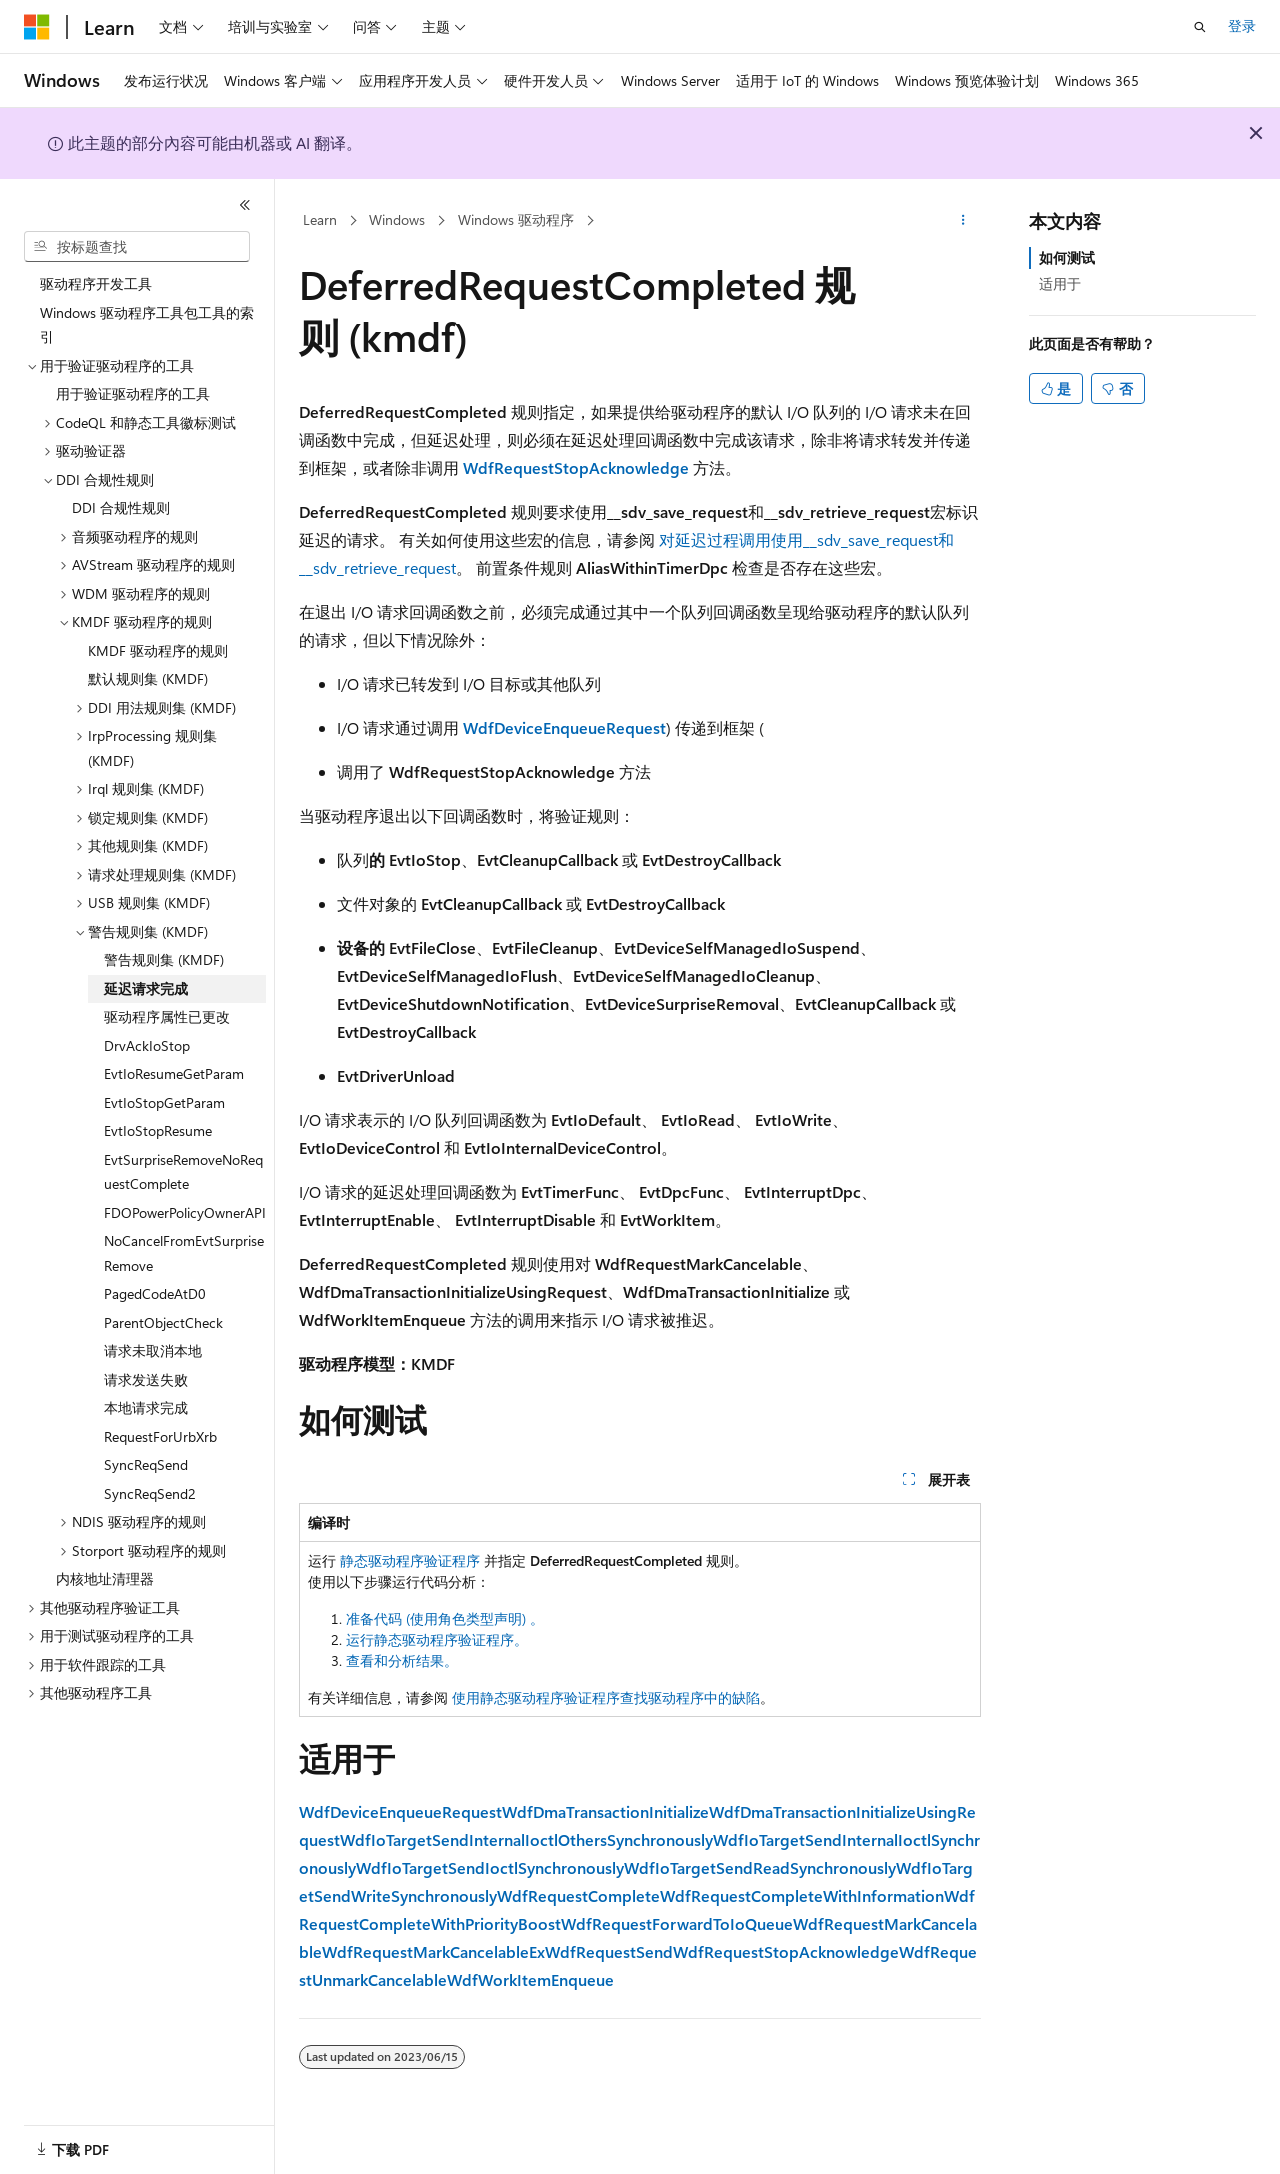 This screenshot has height=2174, width=1280. I want to click on Windows 驱动程序工具包工具的索引 [treeitem], so click(147, 325).